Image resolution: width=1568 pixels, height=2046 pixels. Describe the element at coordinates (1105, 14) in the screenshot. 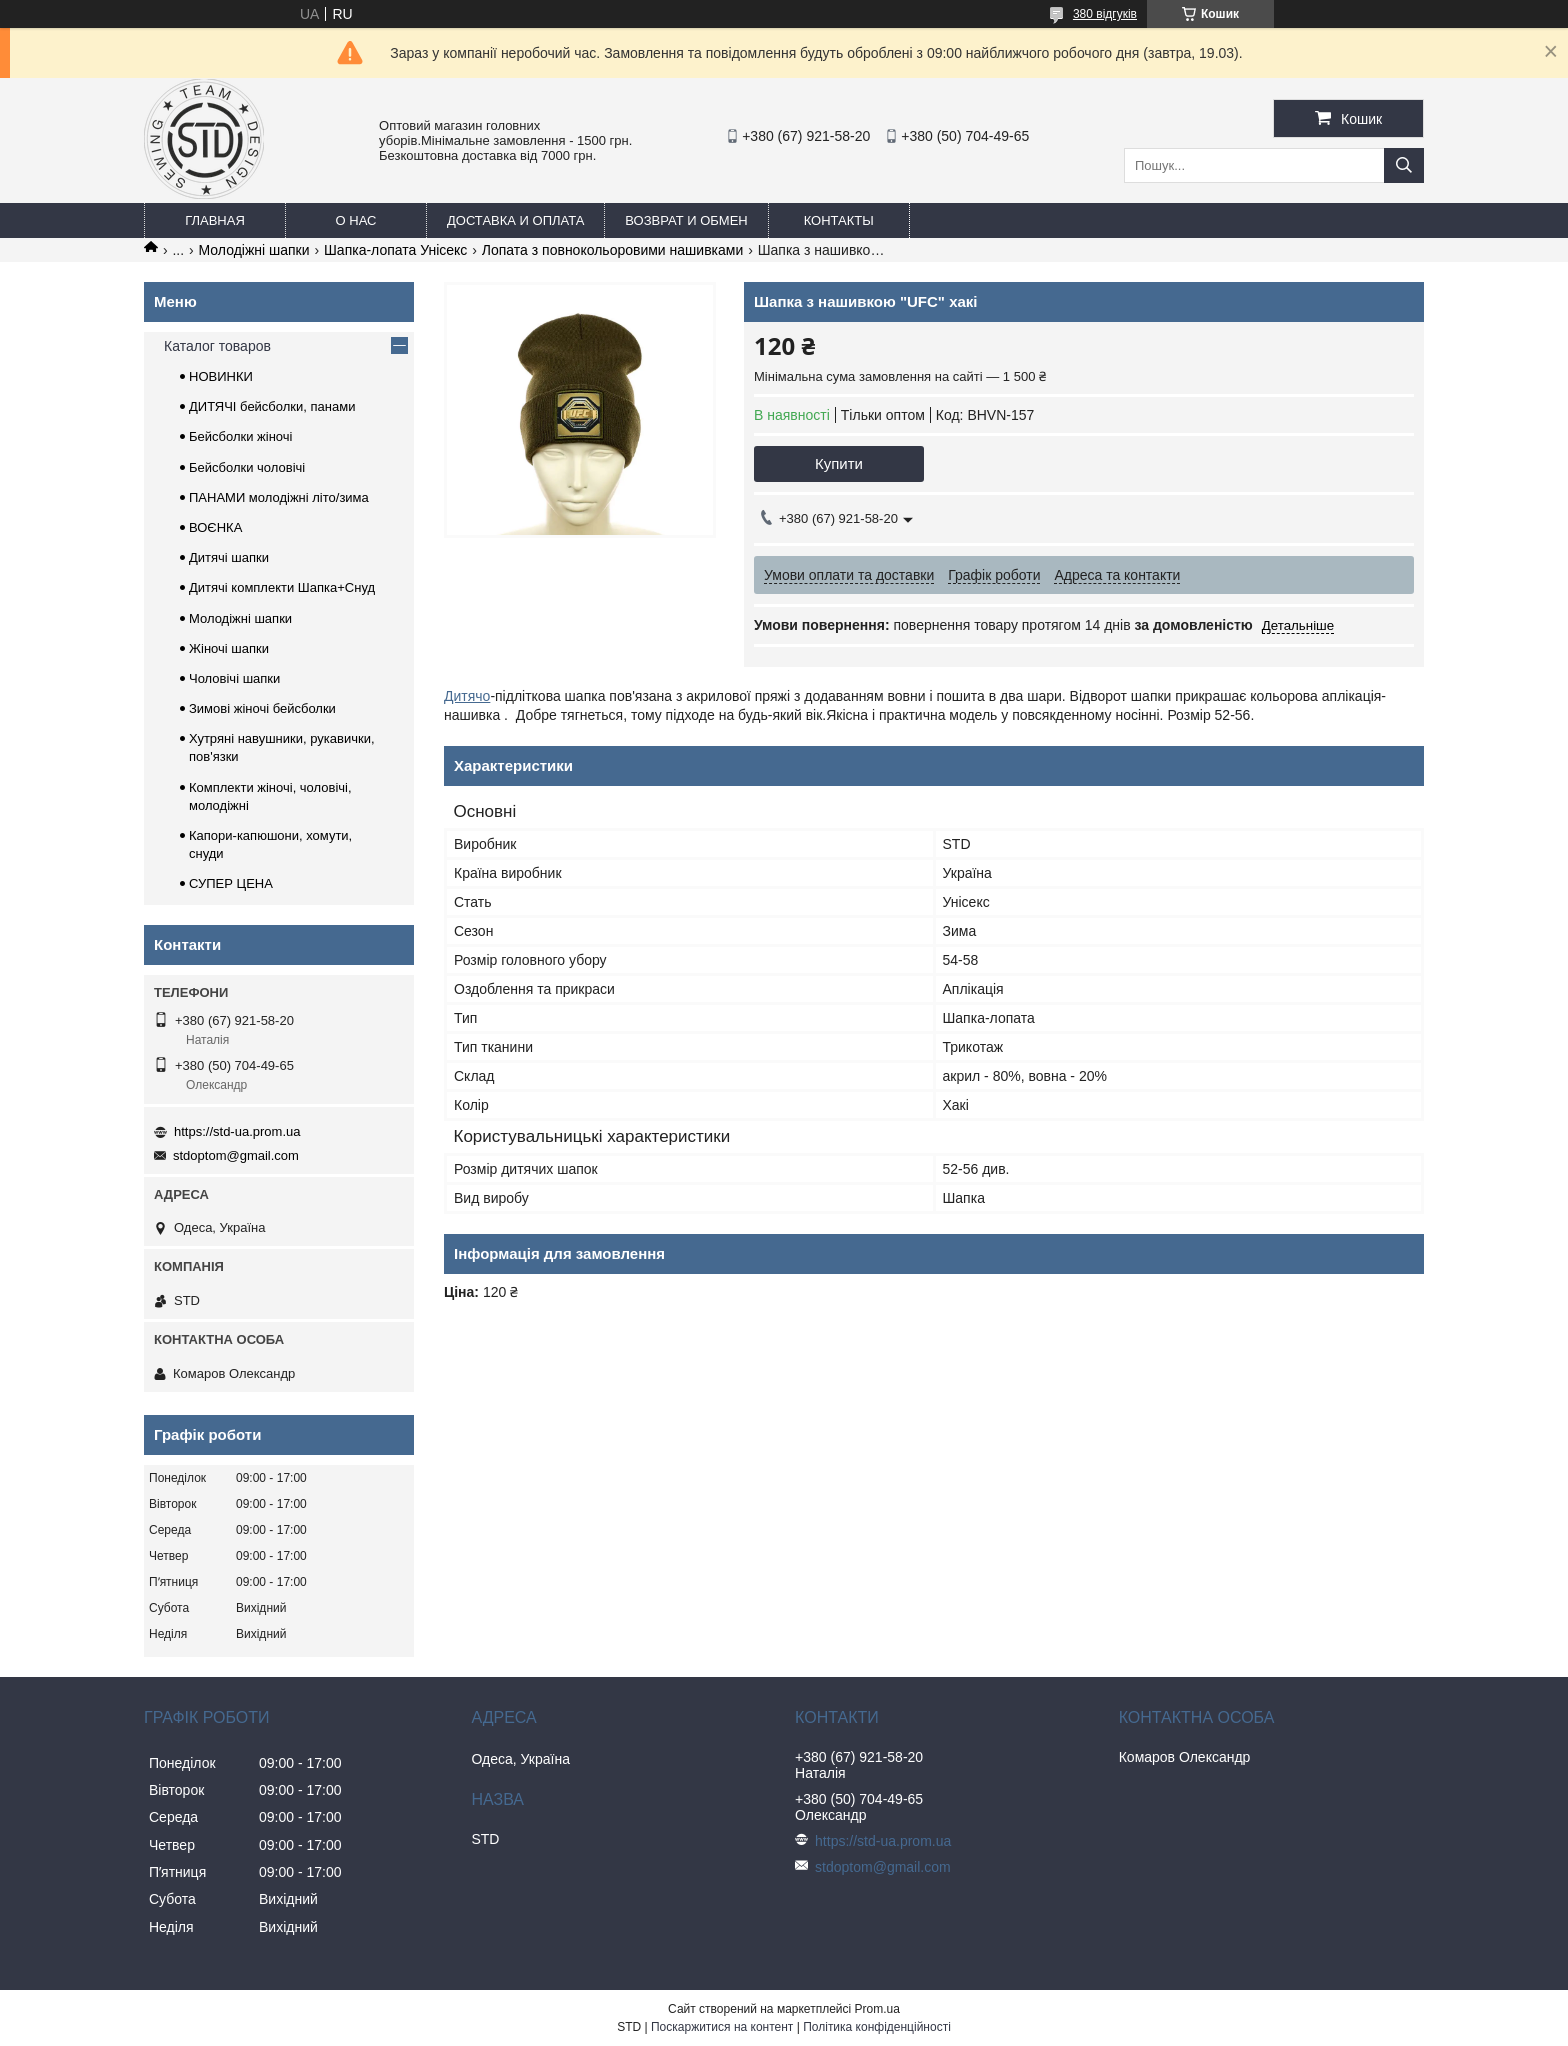

I see `380 відгуків` at that location.